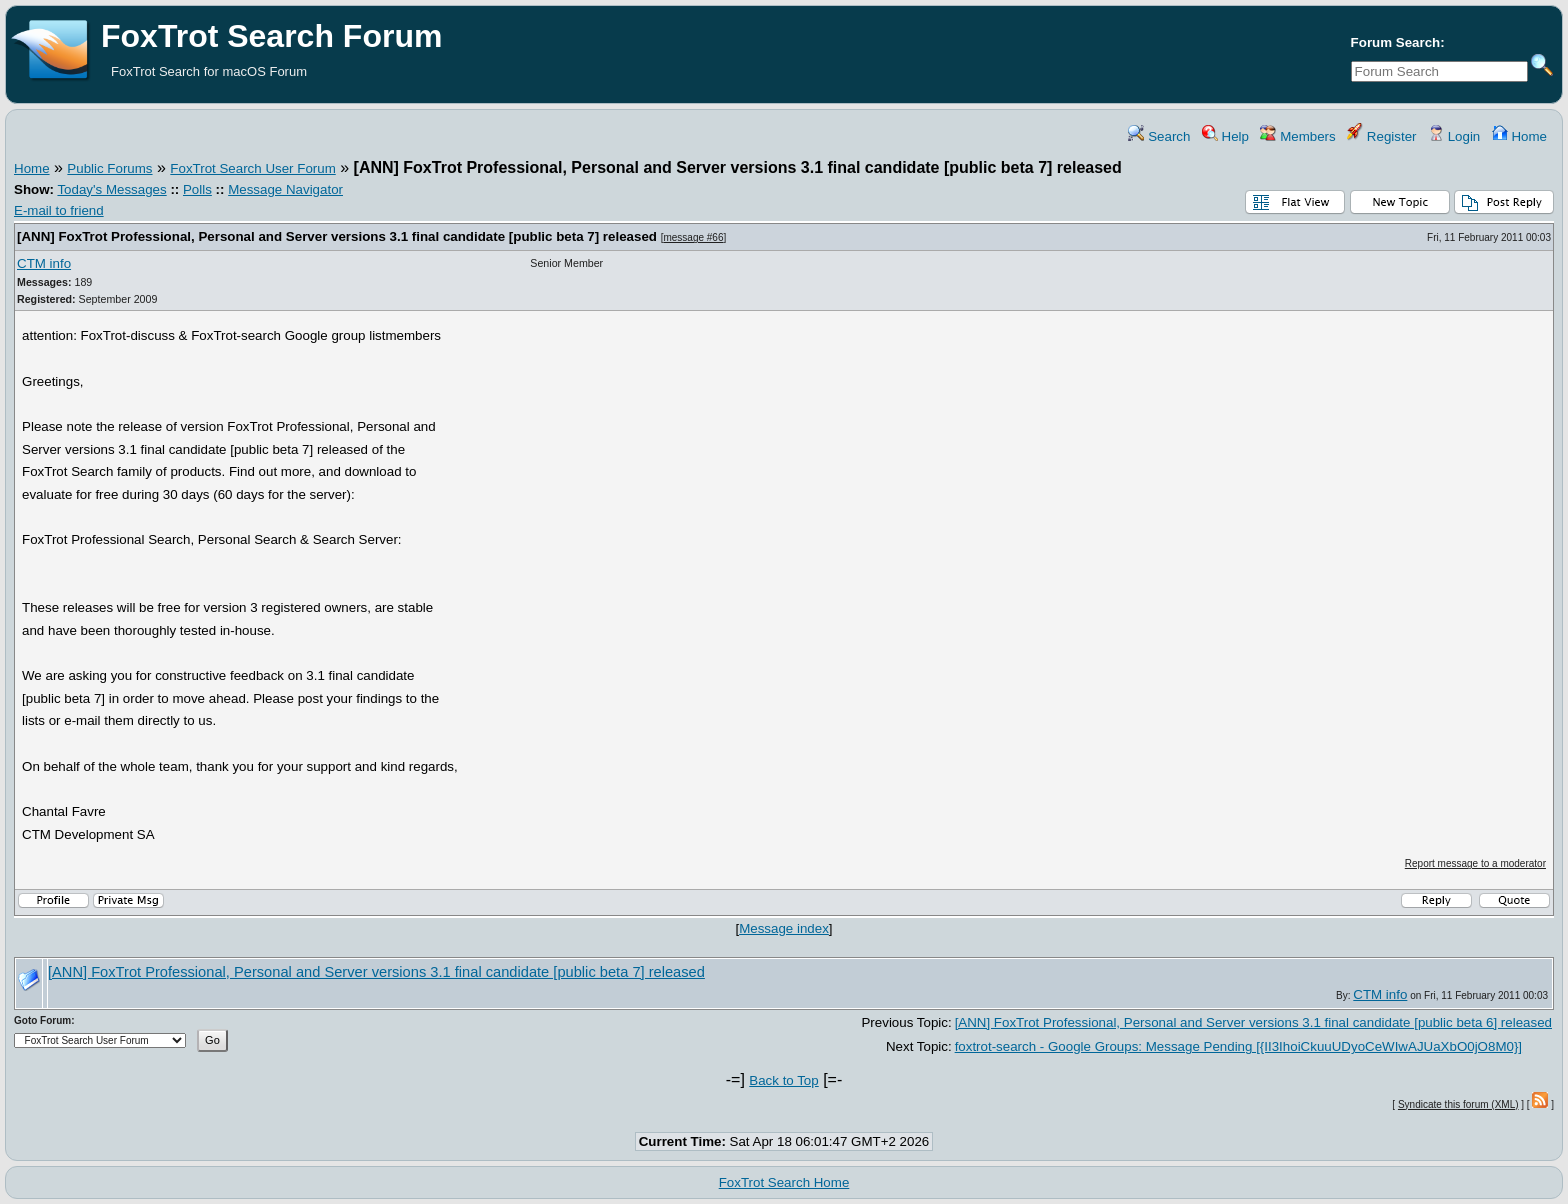 The width and height of the screenshot is (1568, 1204). What do you see at coordinates (252, 168) in the screenshot?
I see `FoxTrot Search User Forum` at bounding box center [252, 168].